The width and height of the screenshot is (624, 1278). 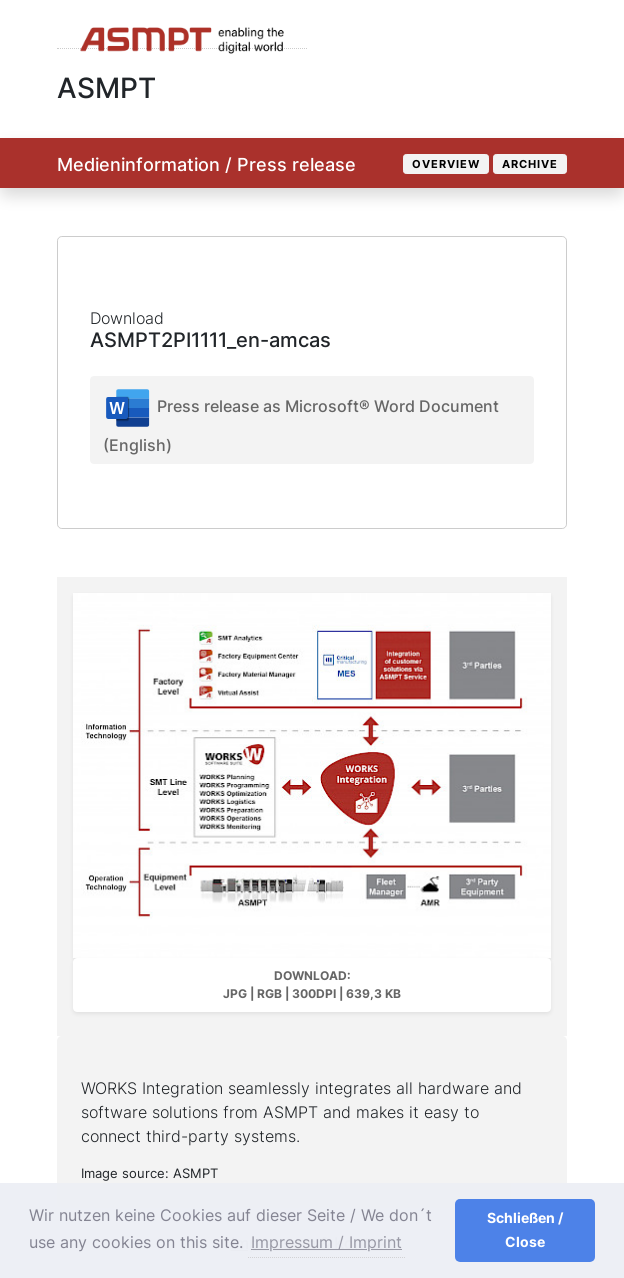 What do you see at coordinates (312, 984) in the screenshot?
I see `Download: JPG | RGB | 300dpi | 639,3 kB` at bounding box center [312, 984].